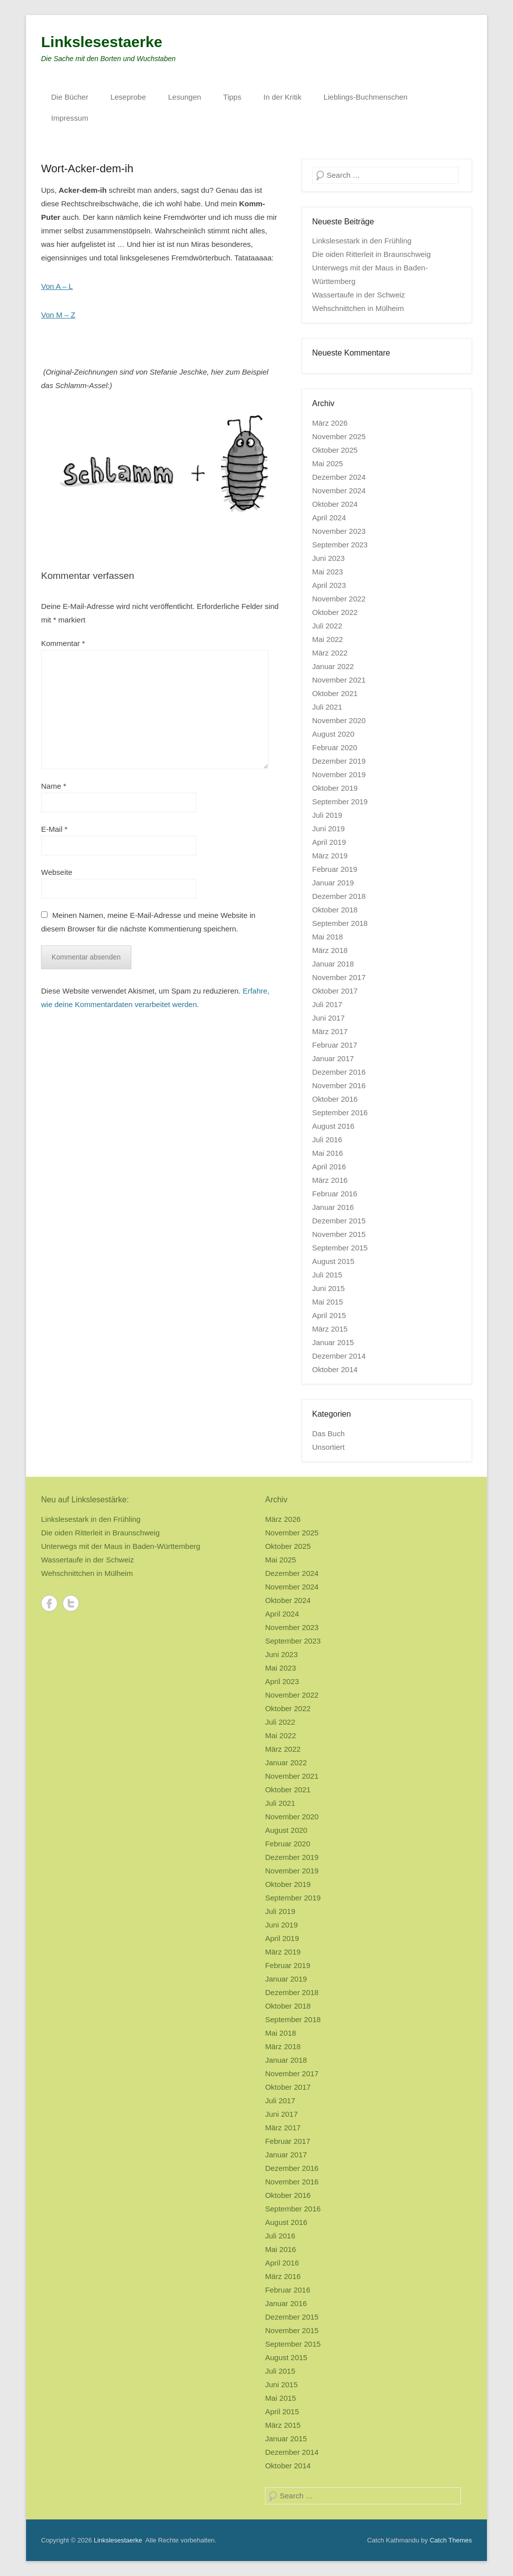 This screenshot has width=513, height=2576. What do you see at coordinates (328, 558) in the screenshot?
I see `Juni 2023` at bounding box center [328, 558].